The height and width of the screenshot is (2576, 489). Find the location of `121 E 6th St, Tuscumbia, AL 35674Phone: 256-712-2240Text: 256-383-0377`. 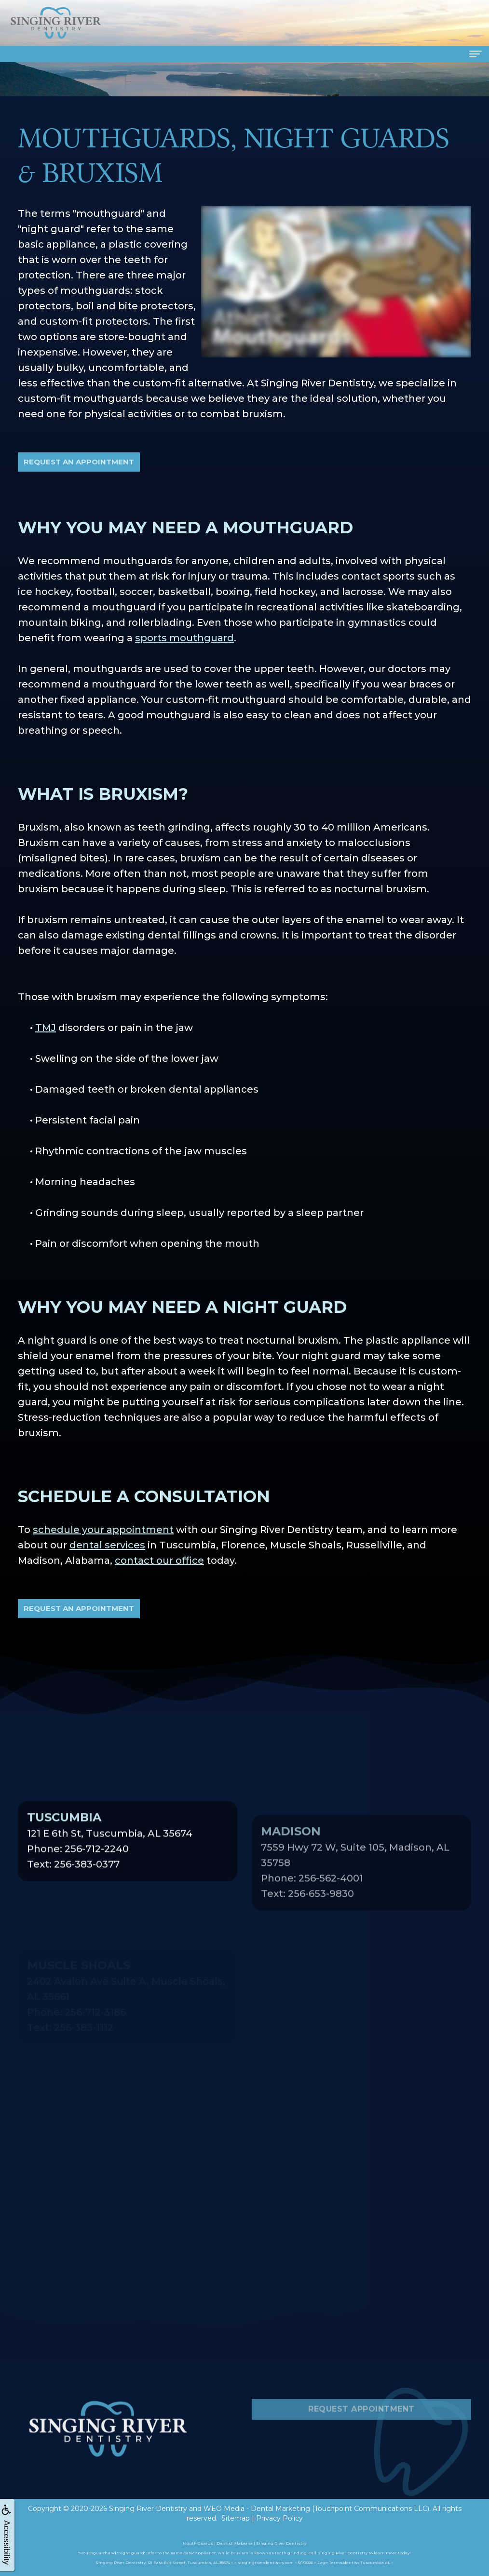

121 E 6th St, Tuscumbia, AL 35674Phone: 256-712-2240Text: 256-383-0377 is located at coordinates (109, 1880).